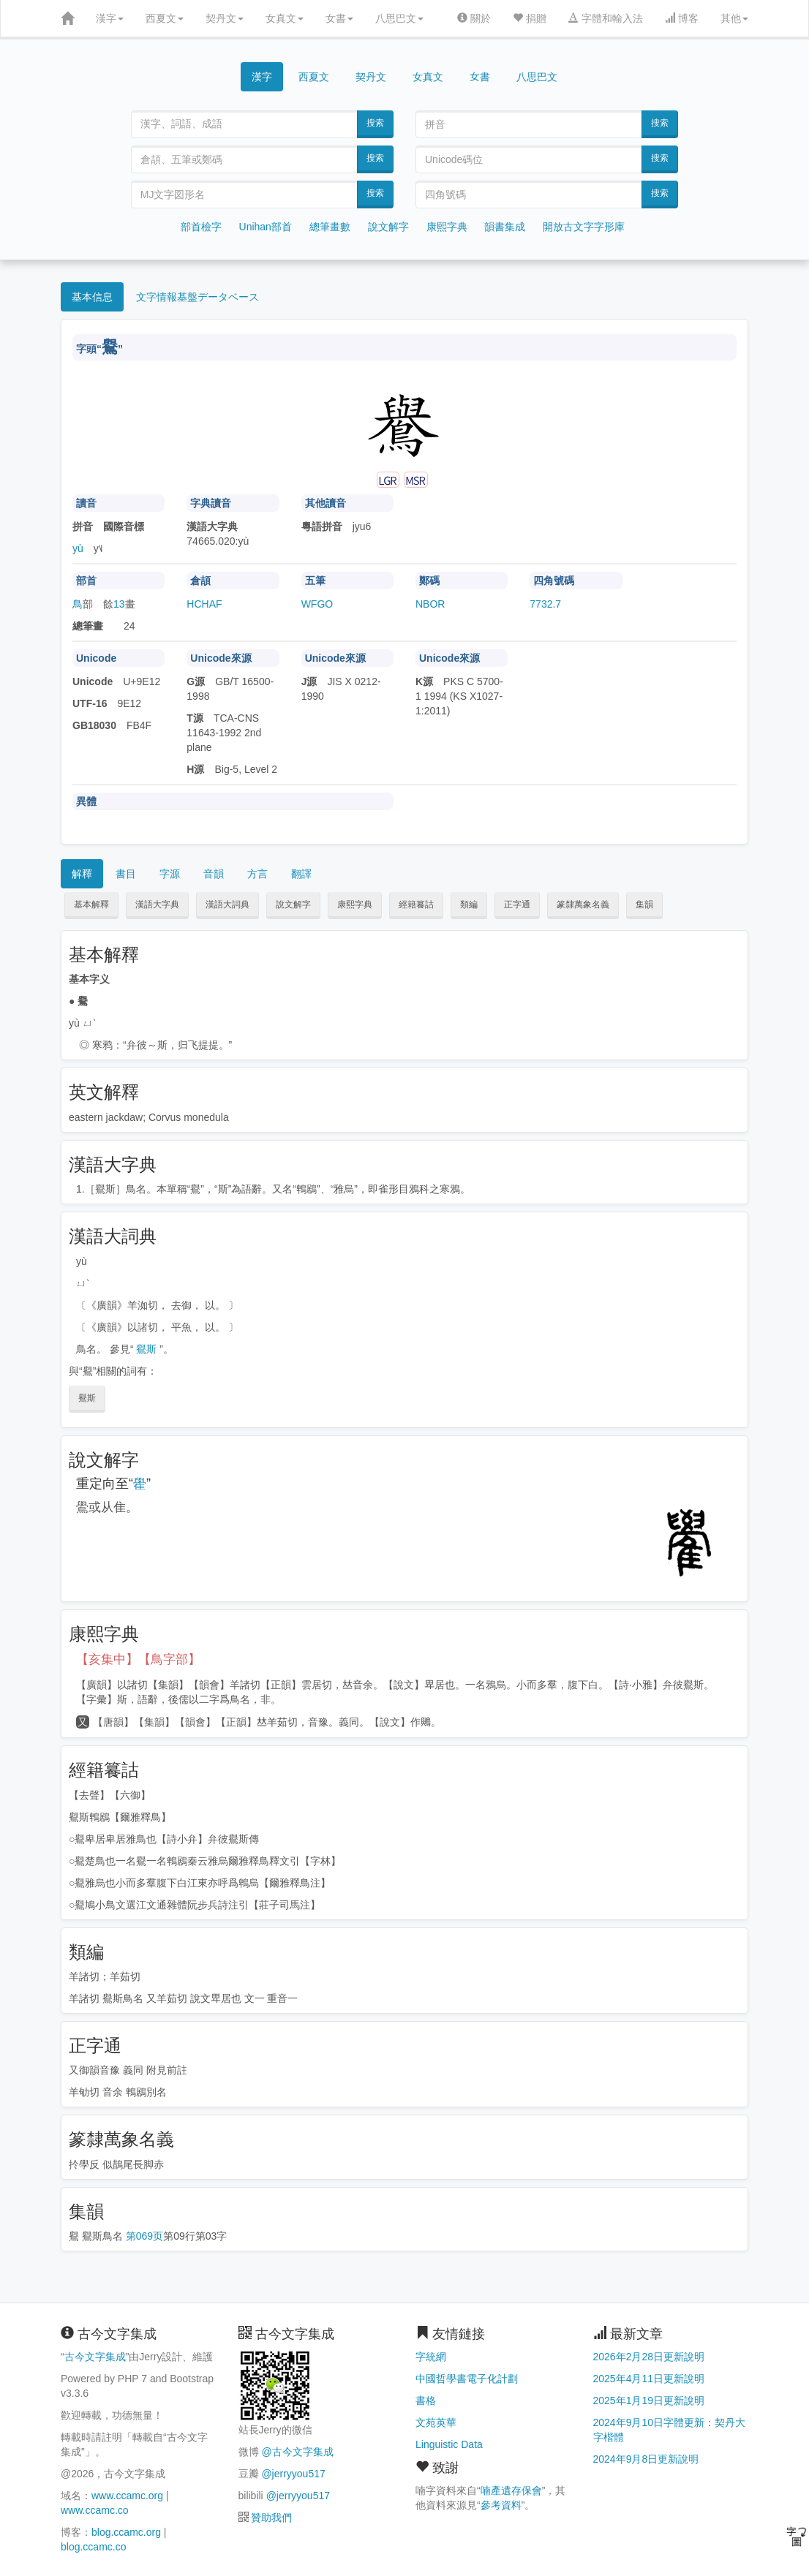  What do you see at coordinates (605, 18) in the screenshot?
I see `字體和輸入法` at bounding box center [605, 18].